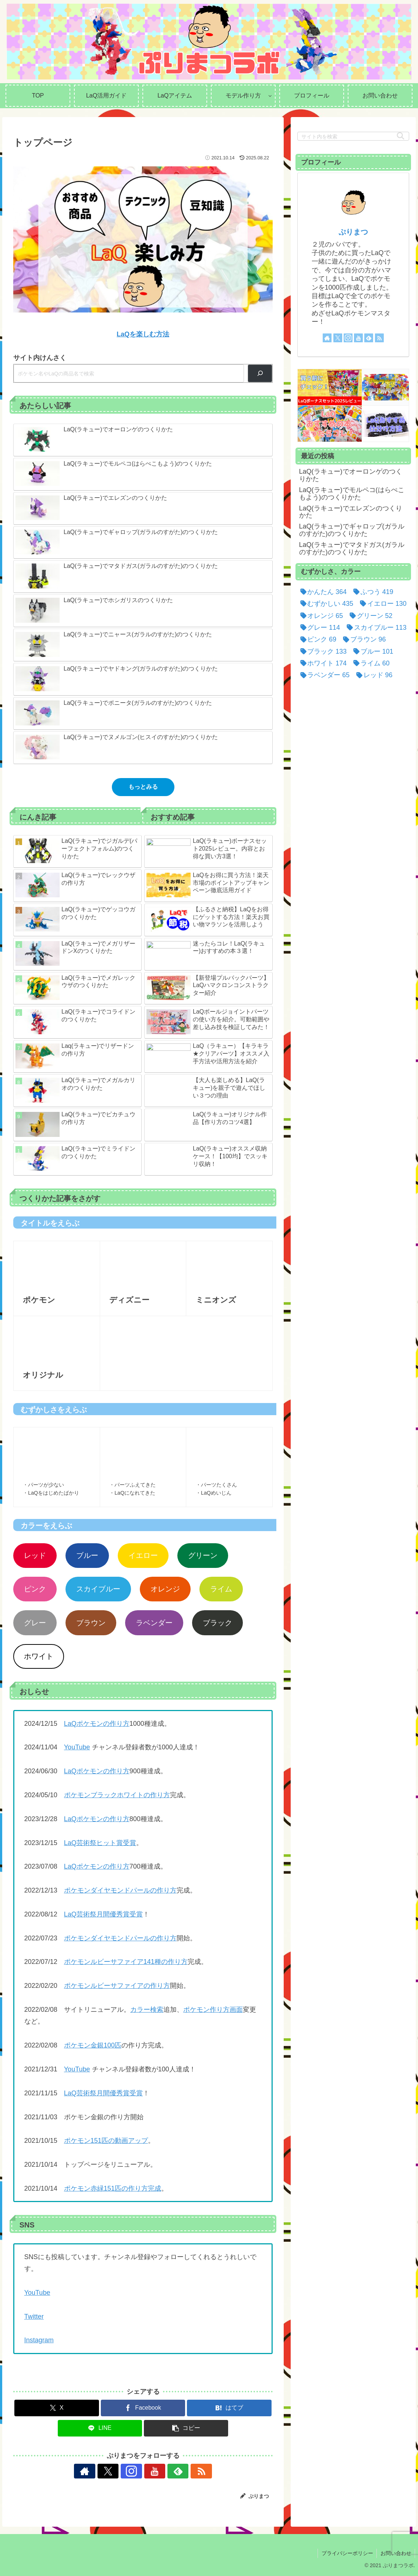  What do you see at coordinates (100, 2471) in the screenshot?
I see `[著作サイトをチェック]` at bounding box center [100, 2471].